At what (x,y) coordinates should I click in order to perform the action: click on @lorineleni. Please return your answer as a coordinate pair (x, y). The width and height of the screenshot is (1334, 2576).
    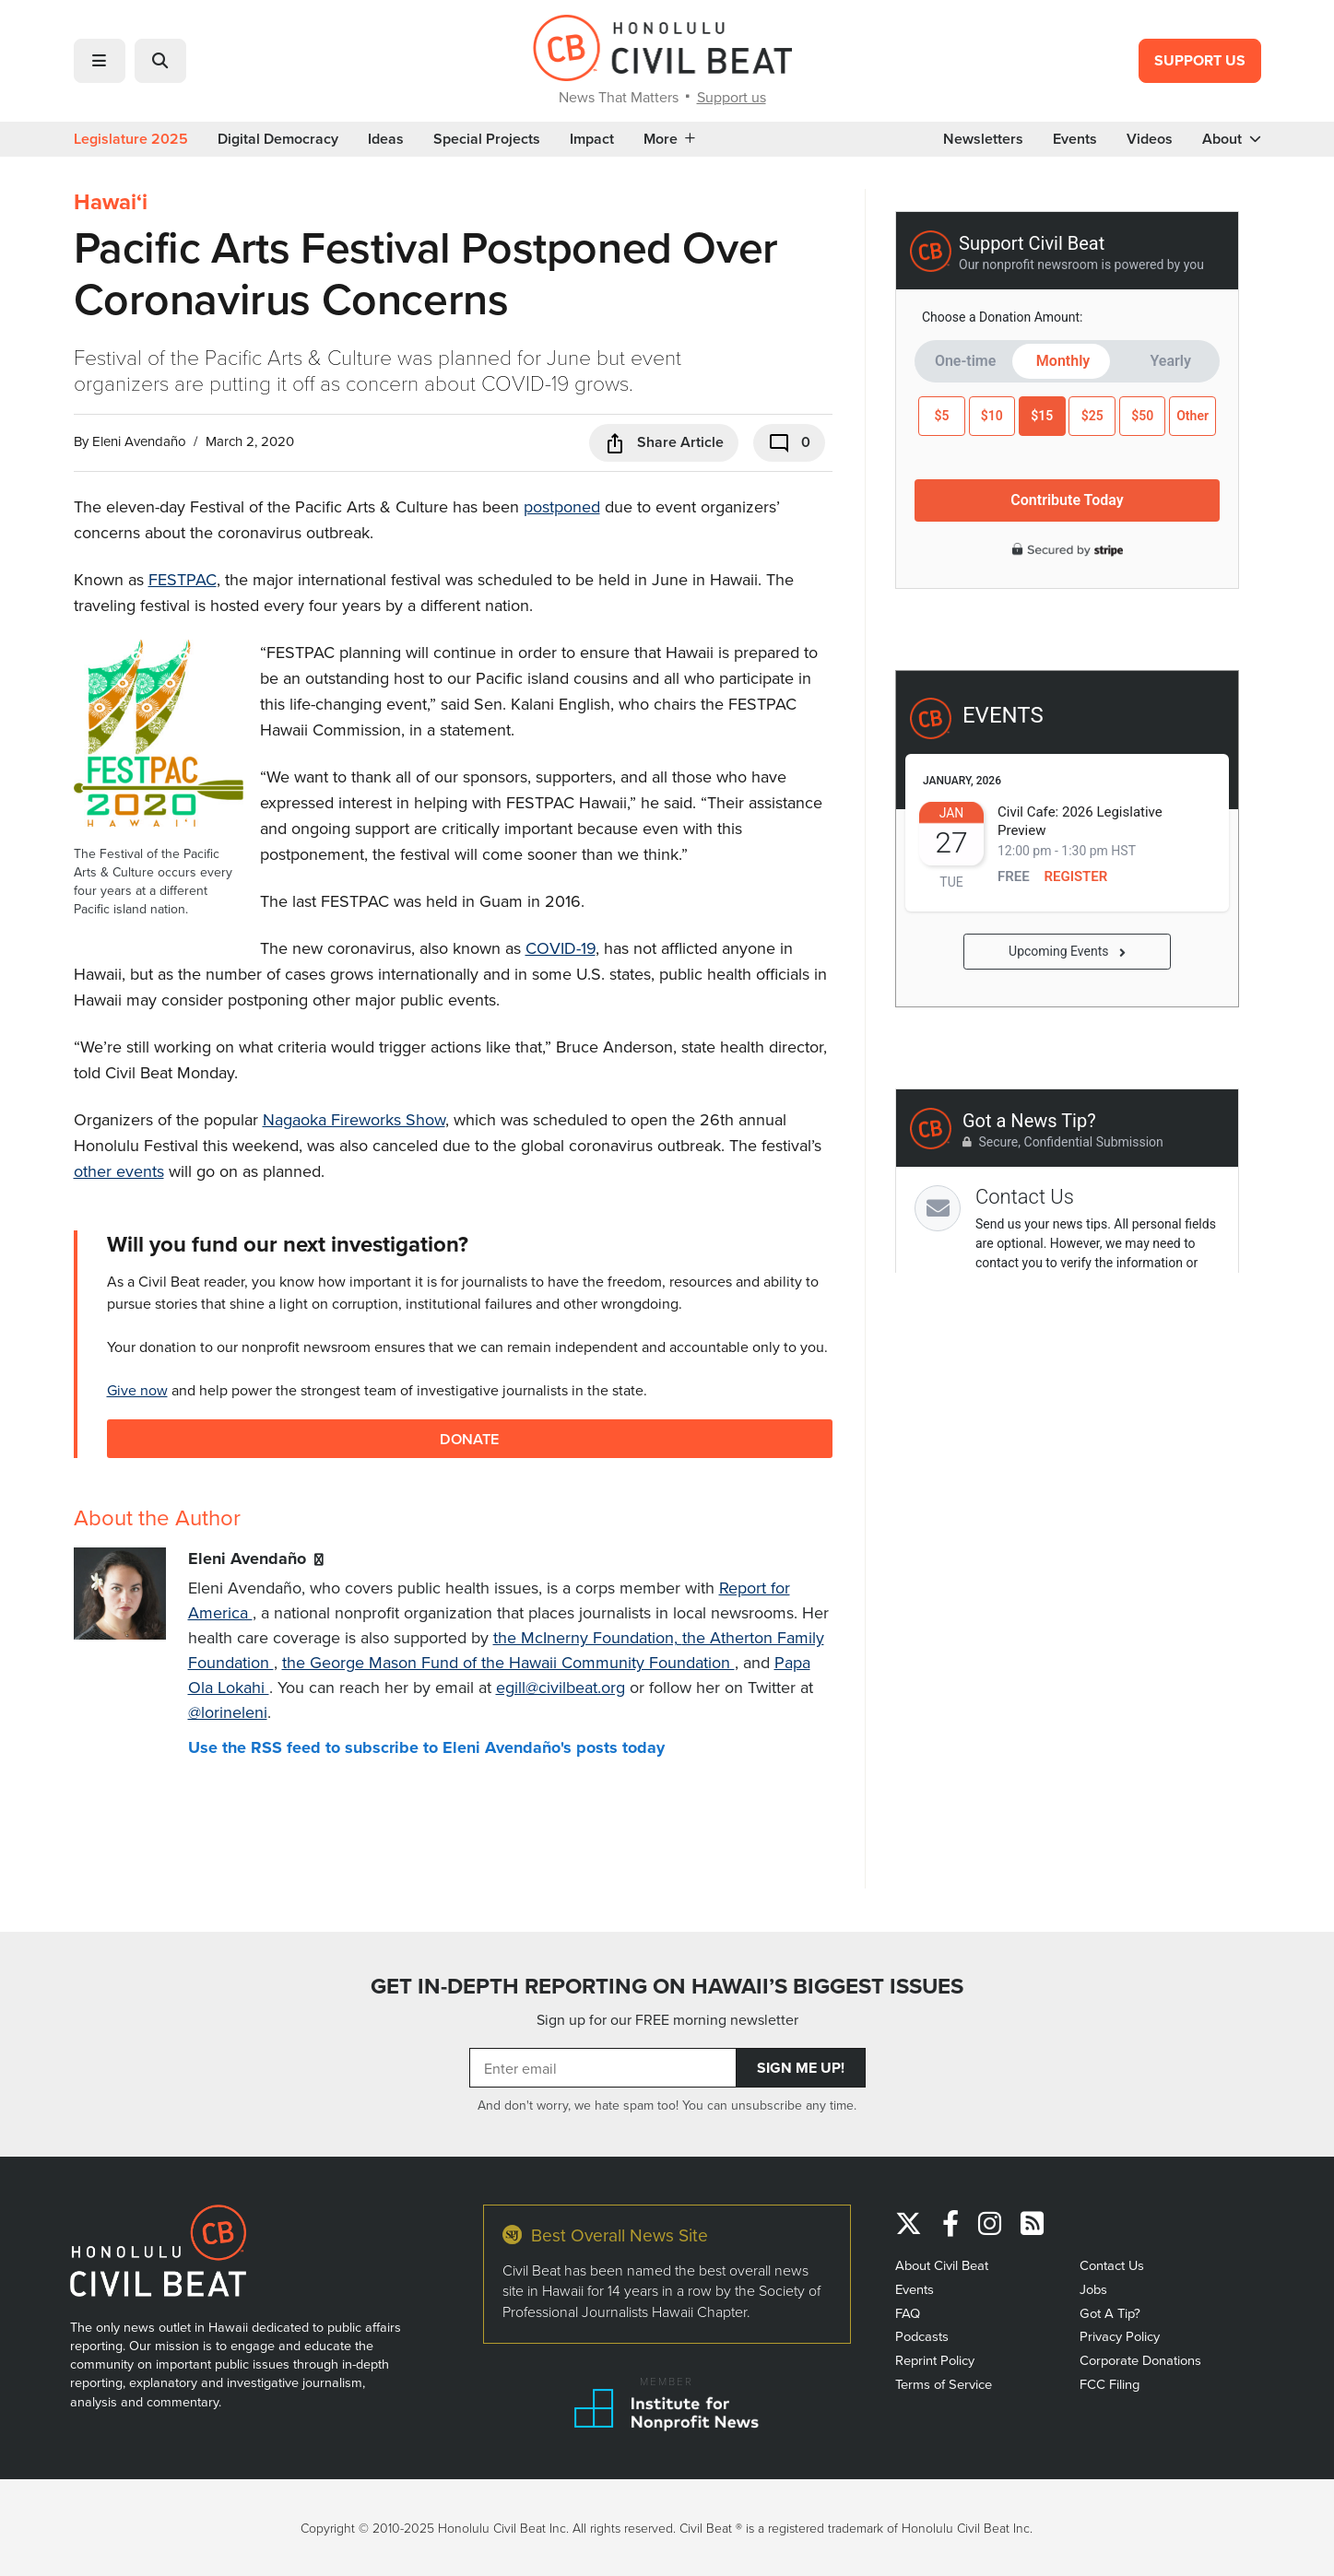
    Looking at the image, I should click on (227, 1711).